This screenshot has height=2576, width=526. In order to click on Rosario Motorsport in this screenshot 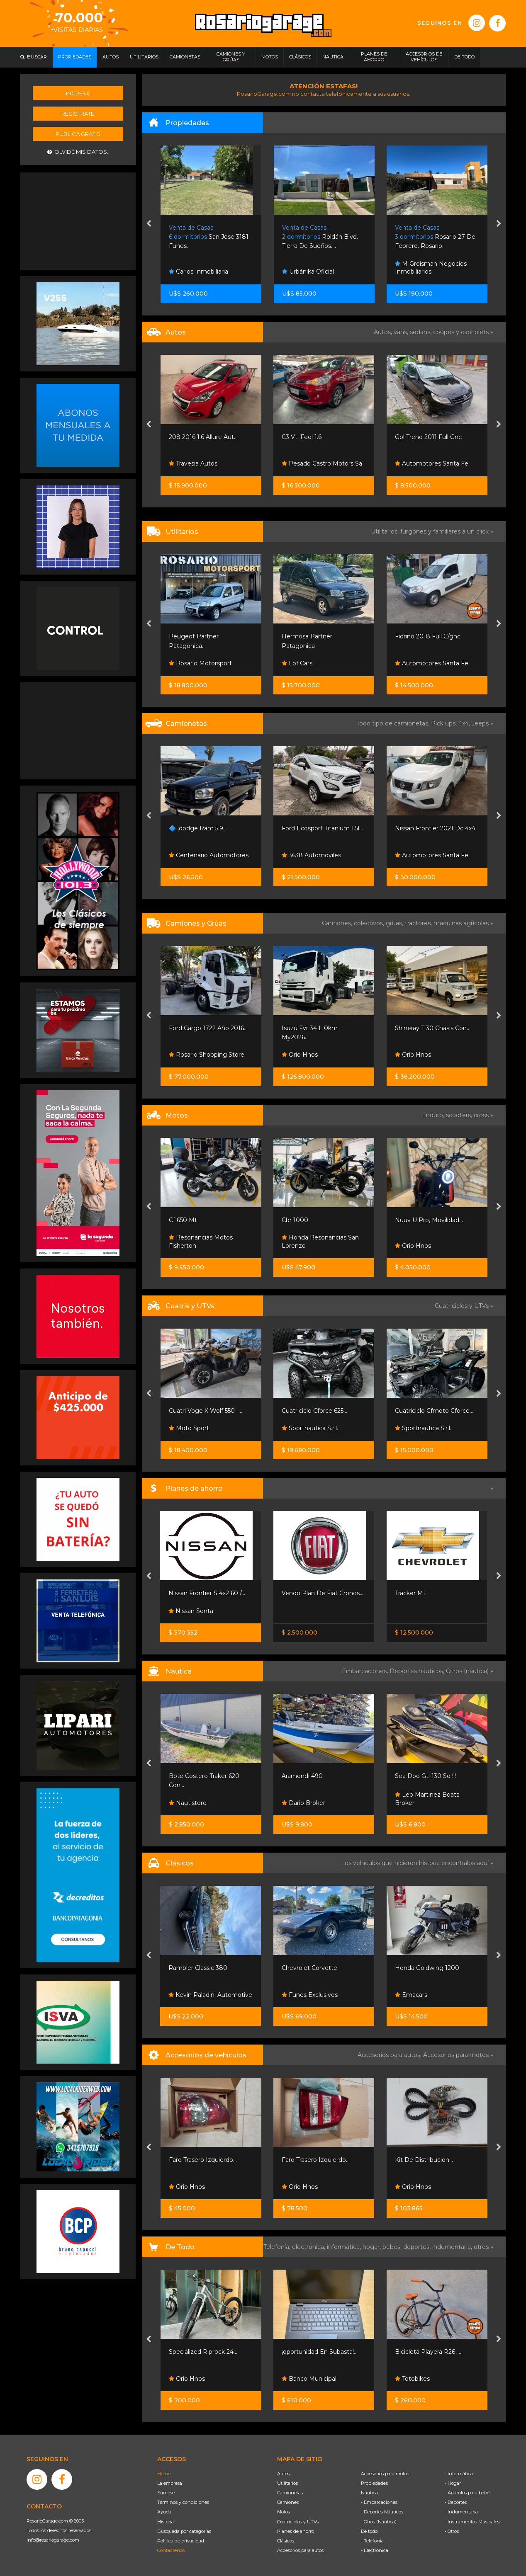, I will do `click(200, 663)`.